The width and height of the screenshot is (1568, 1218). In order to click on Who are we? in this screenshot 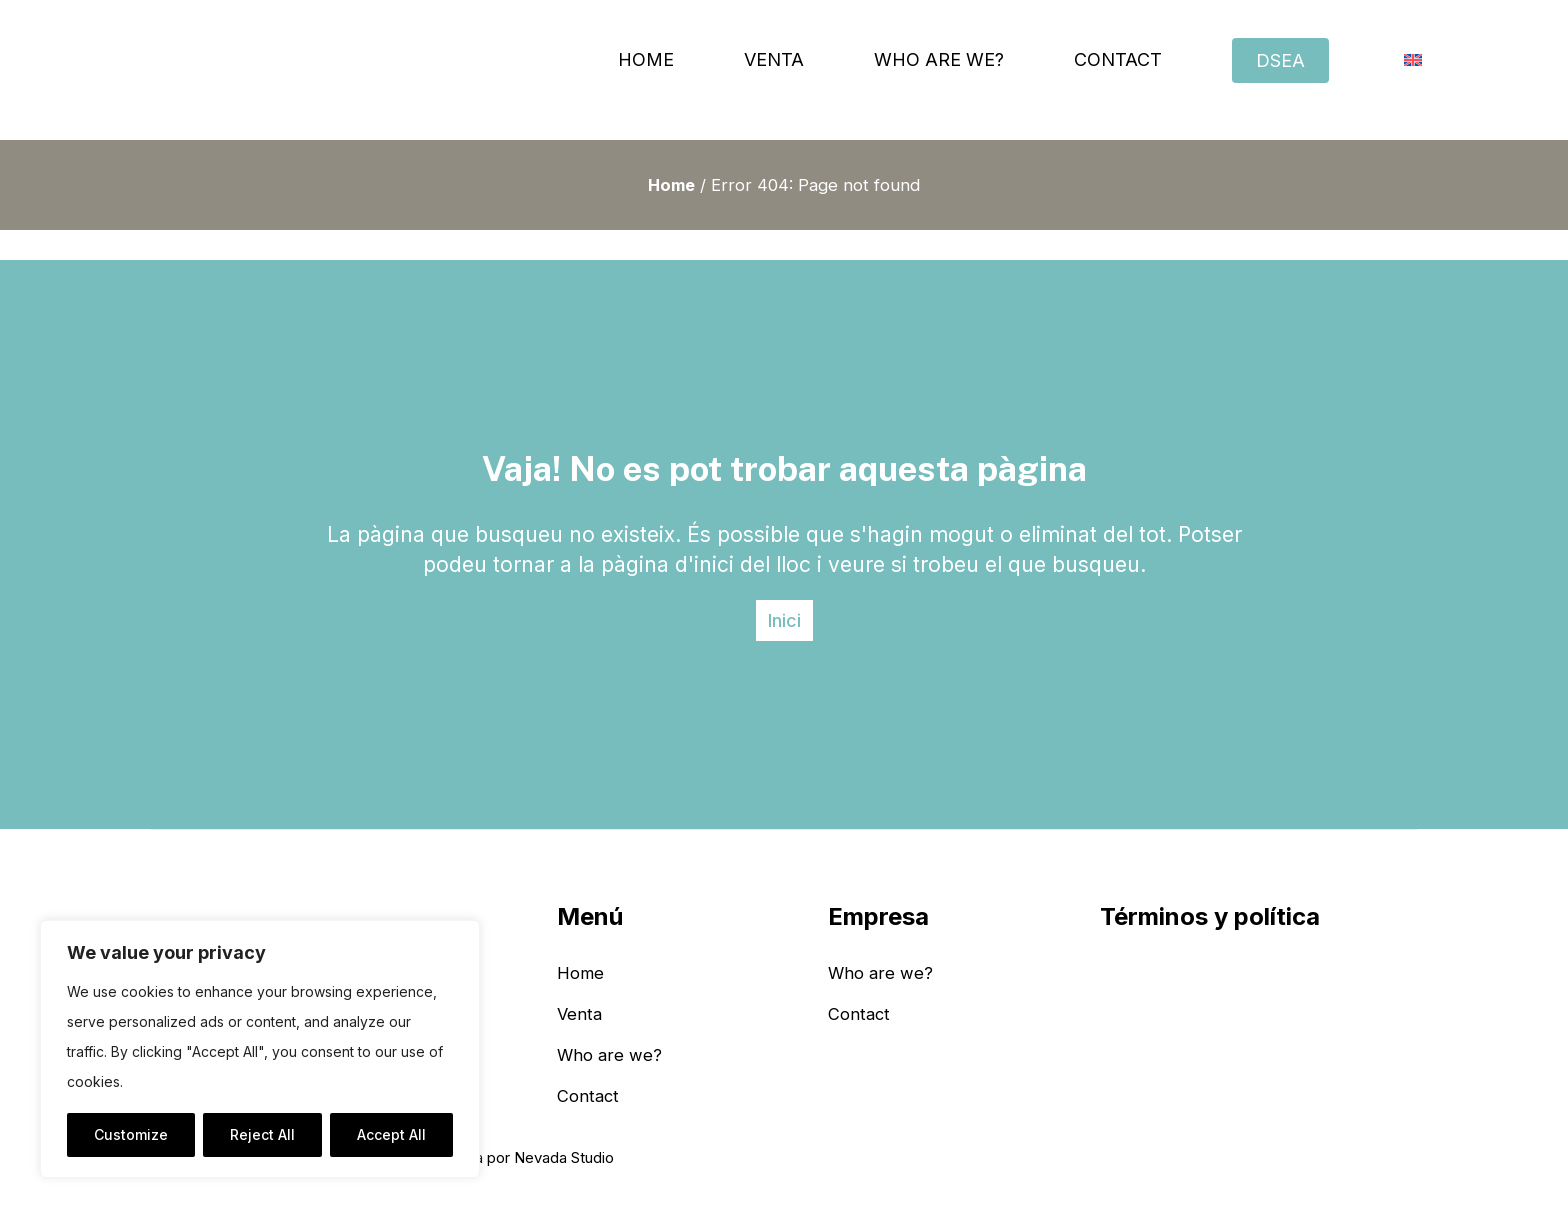, I will do `click(939, 59)`.